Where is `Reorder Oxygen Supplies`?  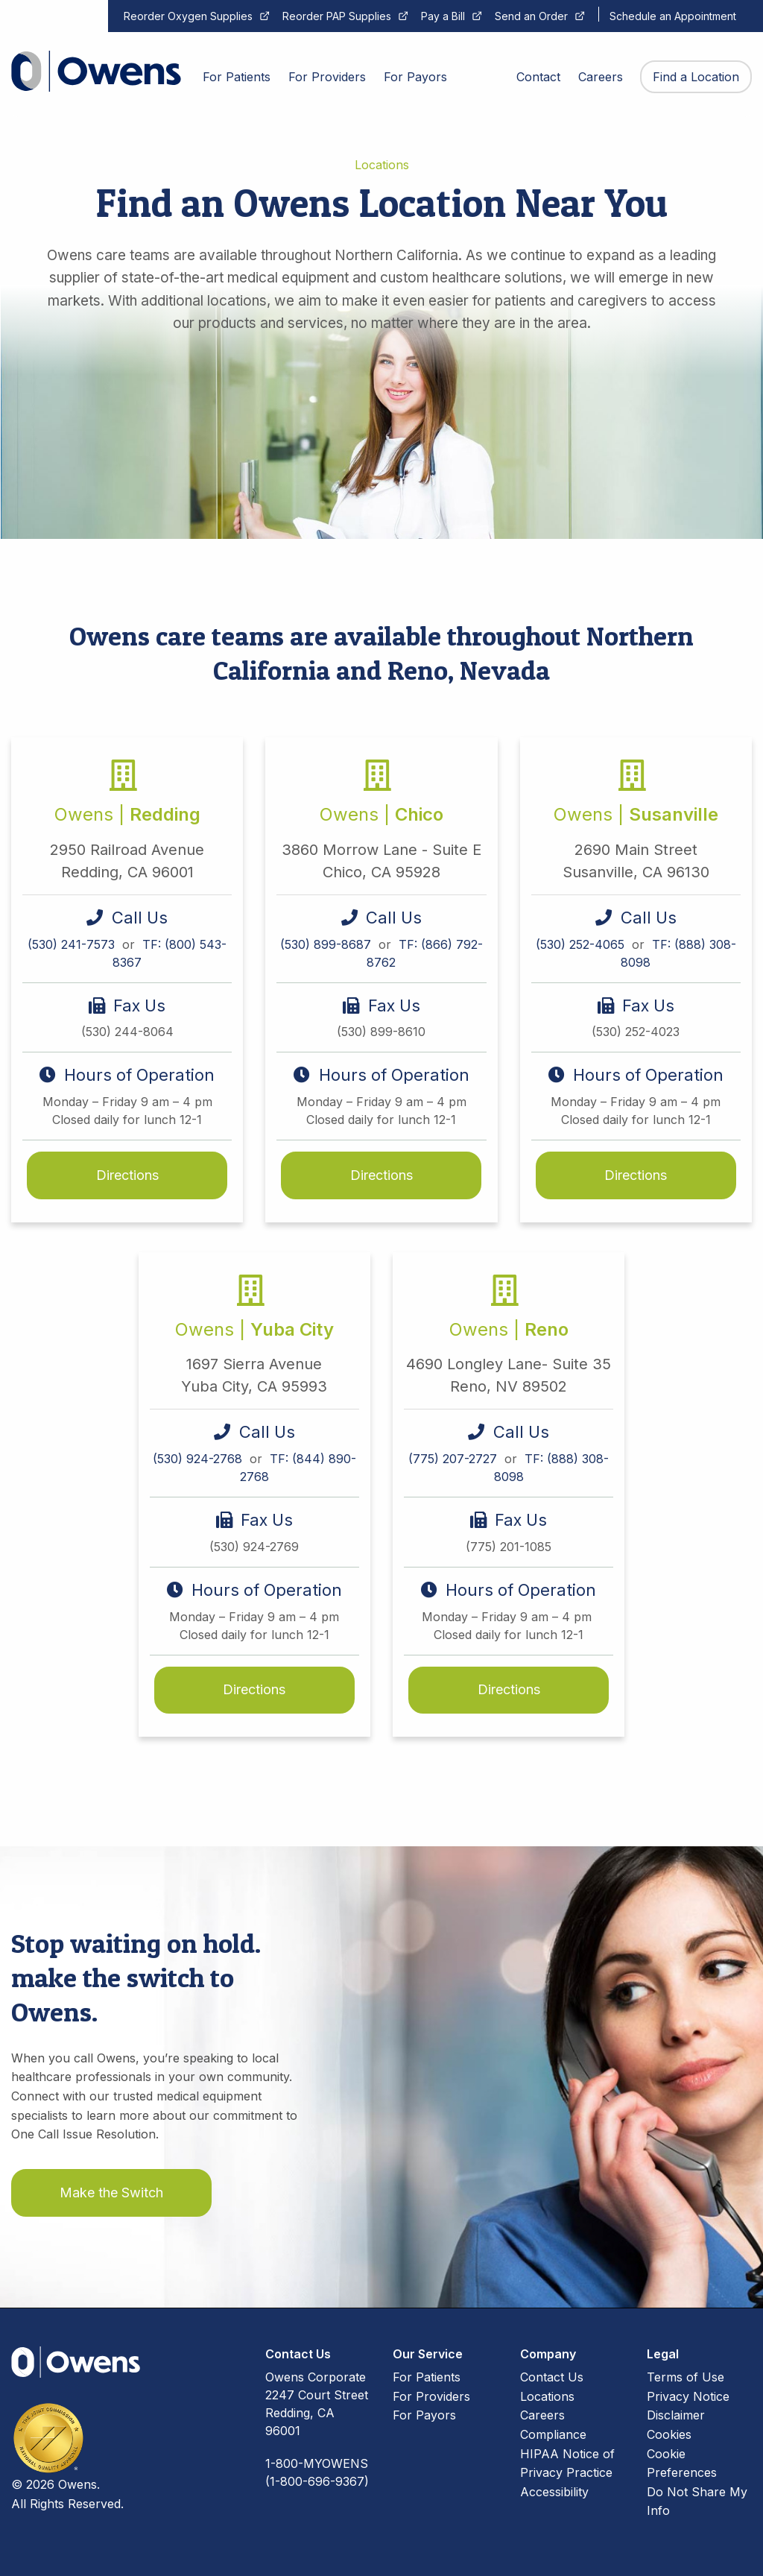
Reorder Oxygen Supplies is located at coordinates (188, 16).